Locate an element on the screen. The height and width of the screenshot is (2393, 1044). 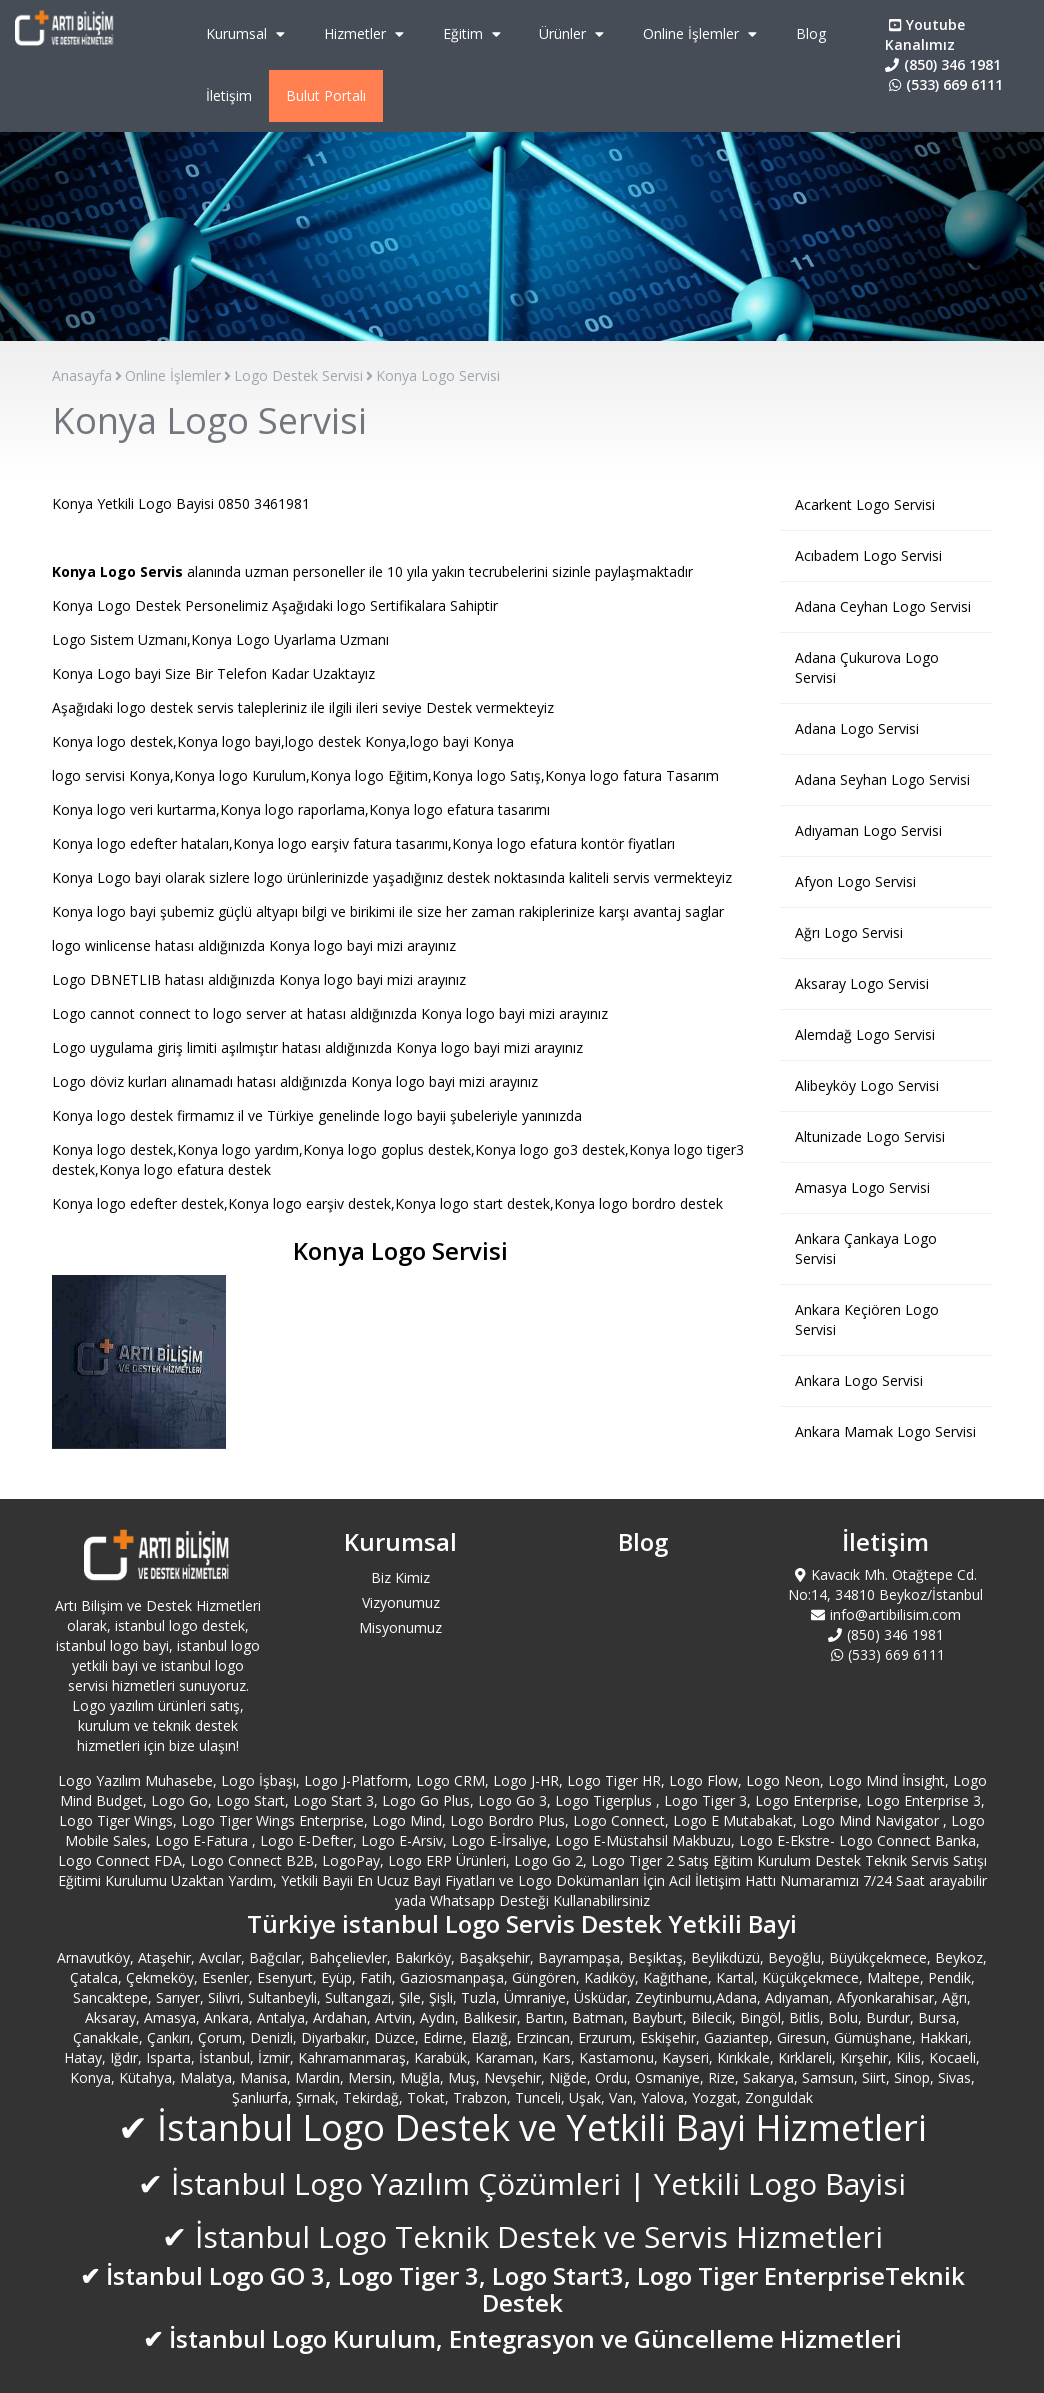
Afyon Logo Servisi is located at coordinates (855, 881).